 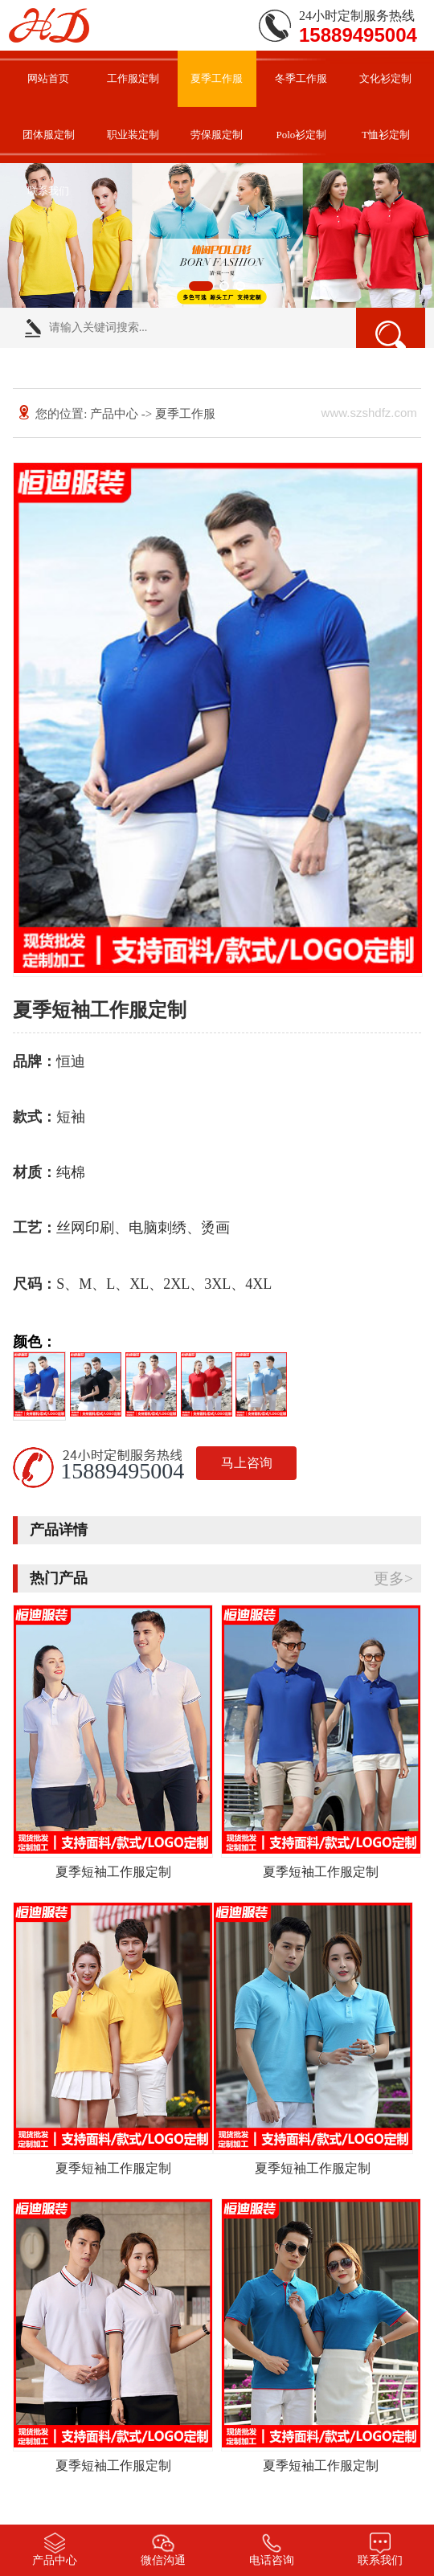 What do you see at coordinates (48, 78) in the screenshot?
I see `网站首页` at bounding box center [48, 78].